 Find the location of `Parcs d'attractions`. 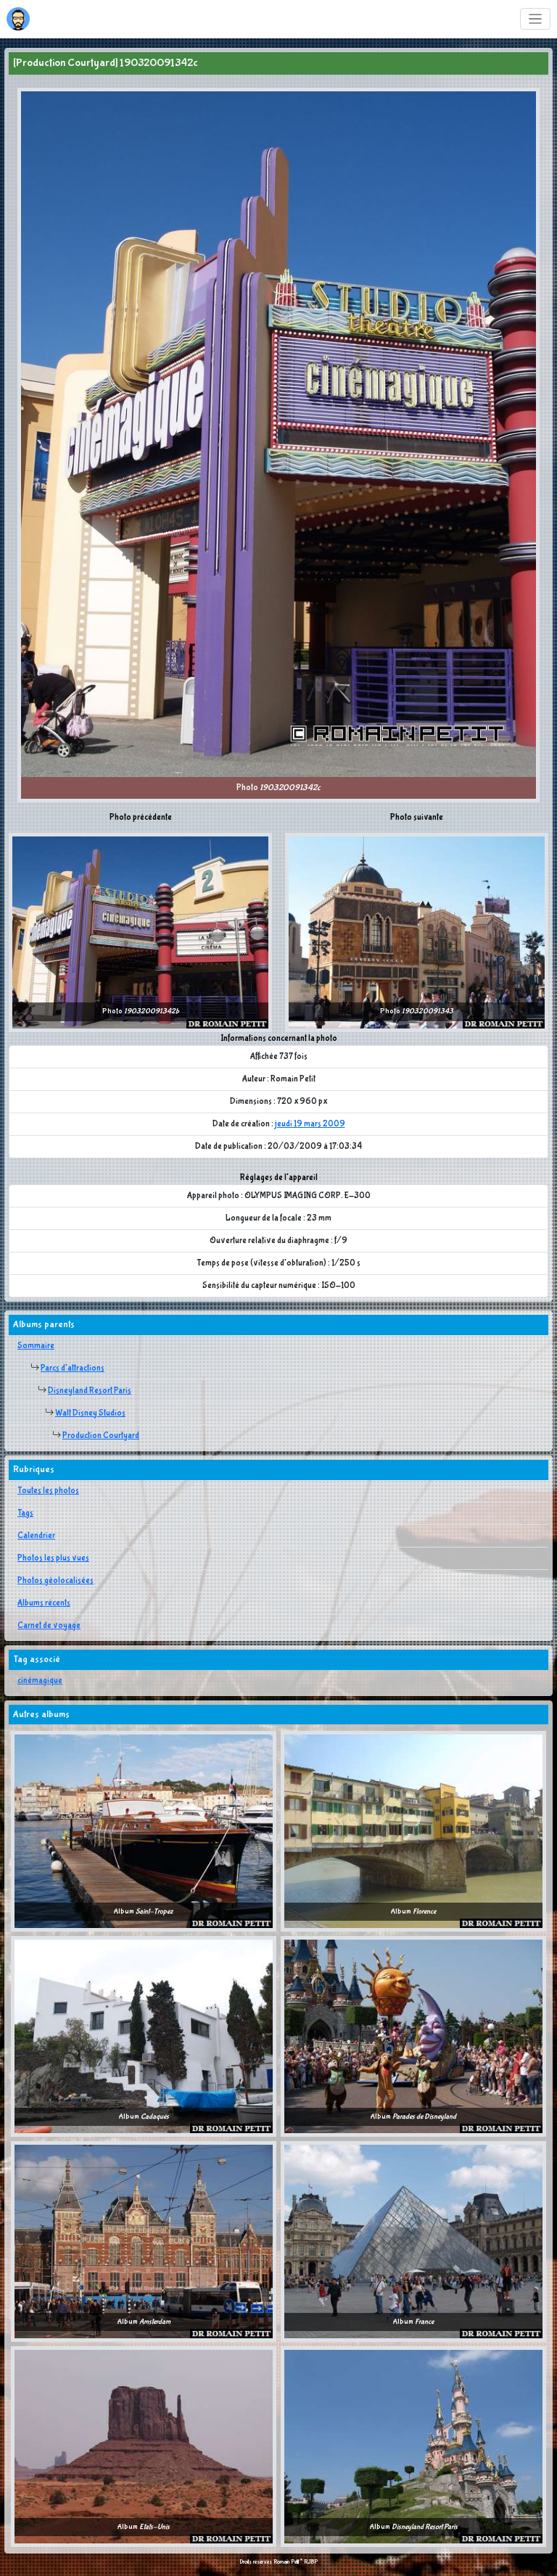

Parcs d'attractions is located at coordinates (72, 1368).